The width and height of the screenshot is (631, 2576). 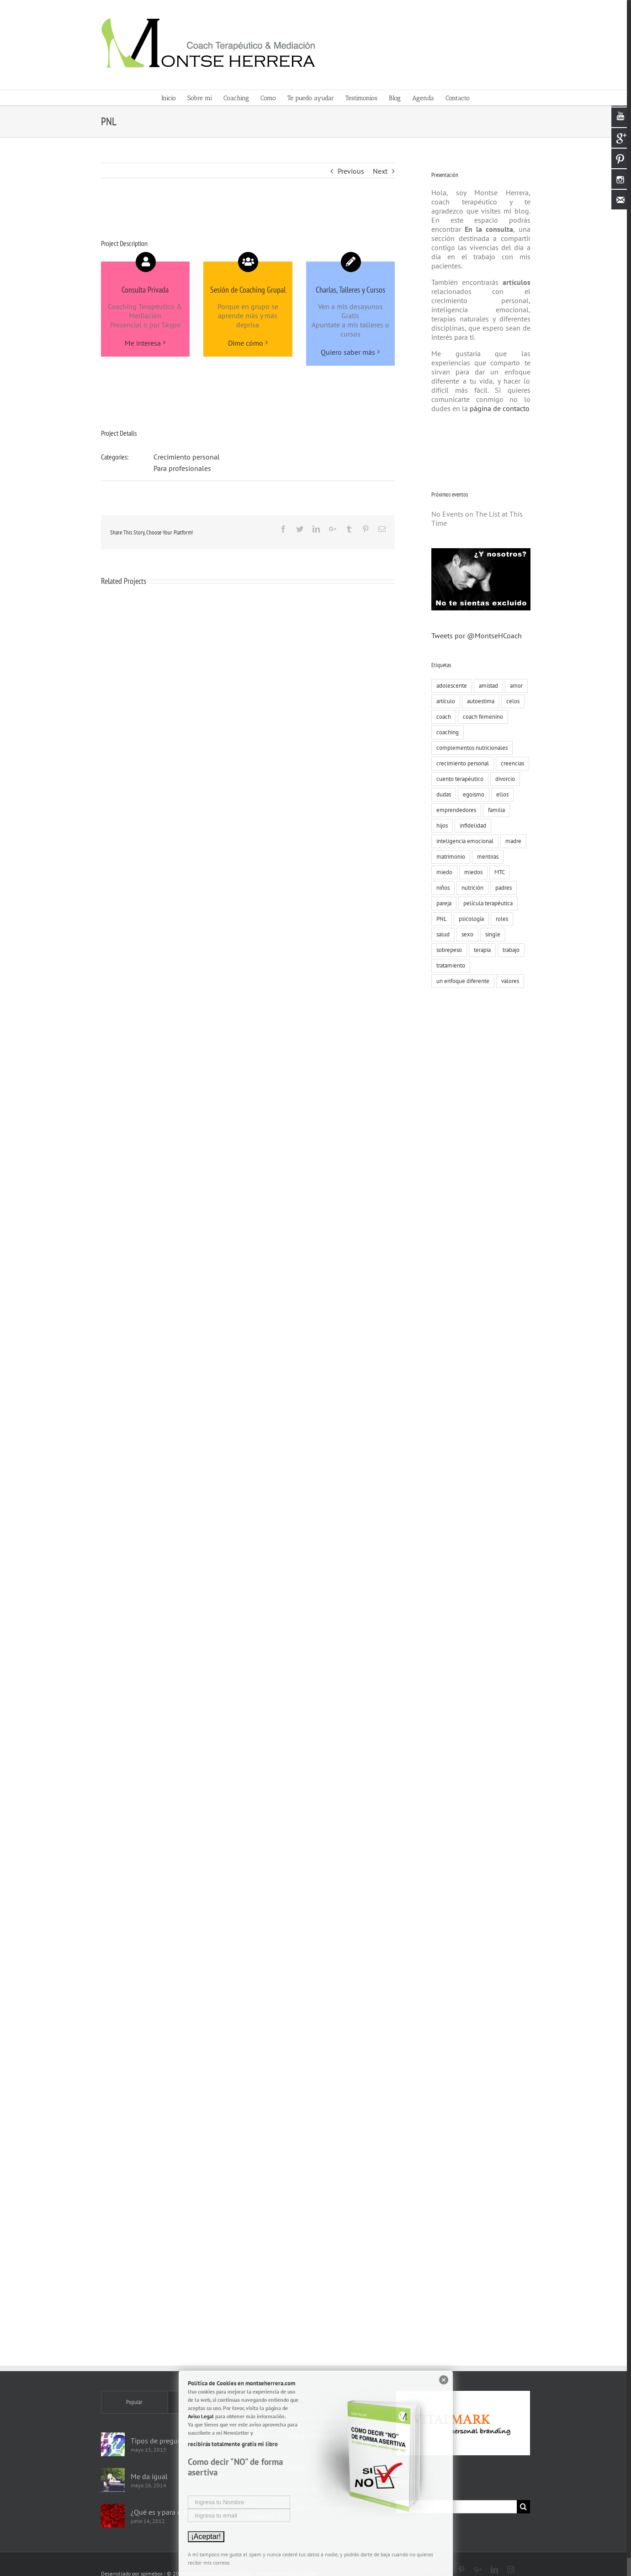 What do you see at coordinates (442, 903) in the screenshot?
I see `pareja [pareja (86 elementos)]` at bounding box center [442, 903].